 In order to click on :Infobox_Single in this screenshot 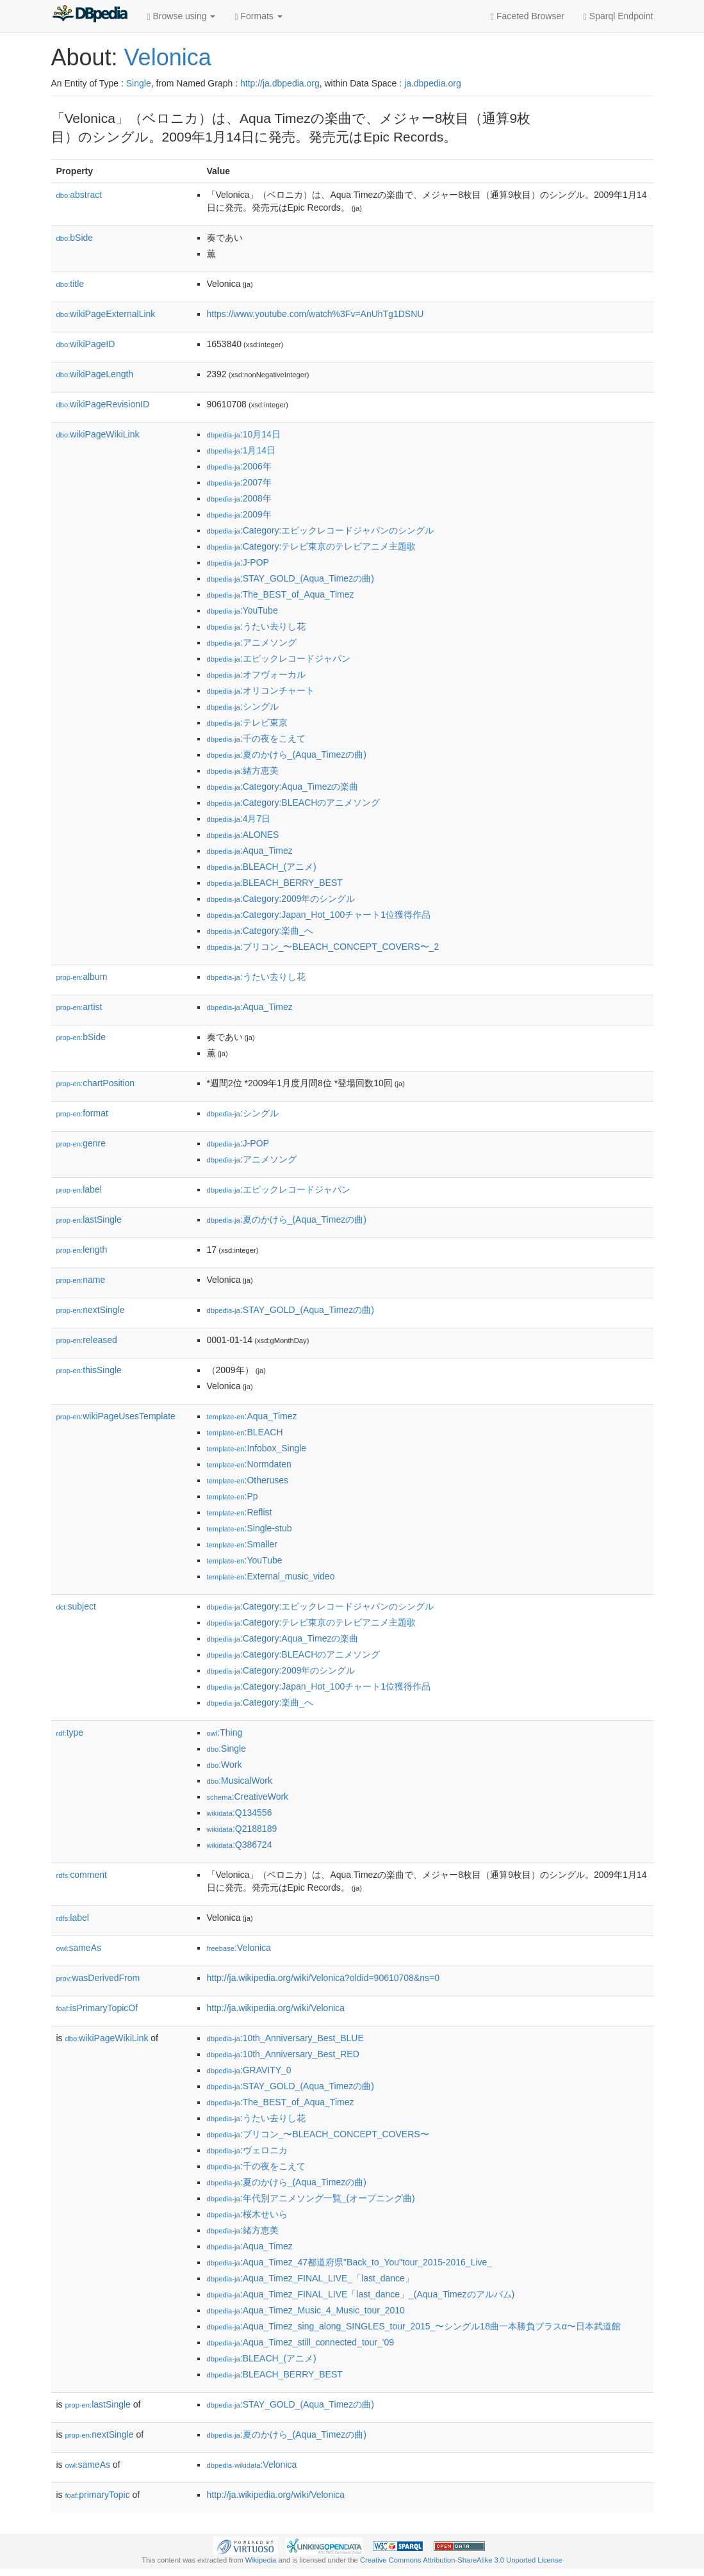, I will do `click(257, 1448)`.